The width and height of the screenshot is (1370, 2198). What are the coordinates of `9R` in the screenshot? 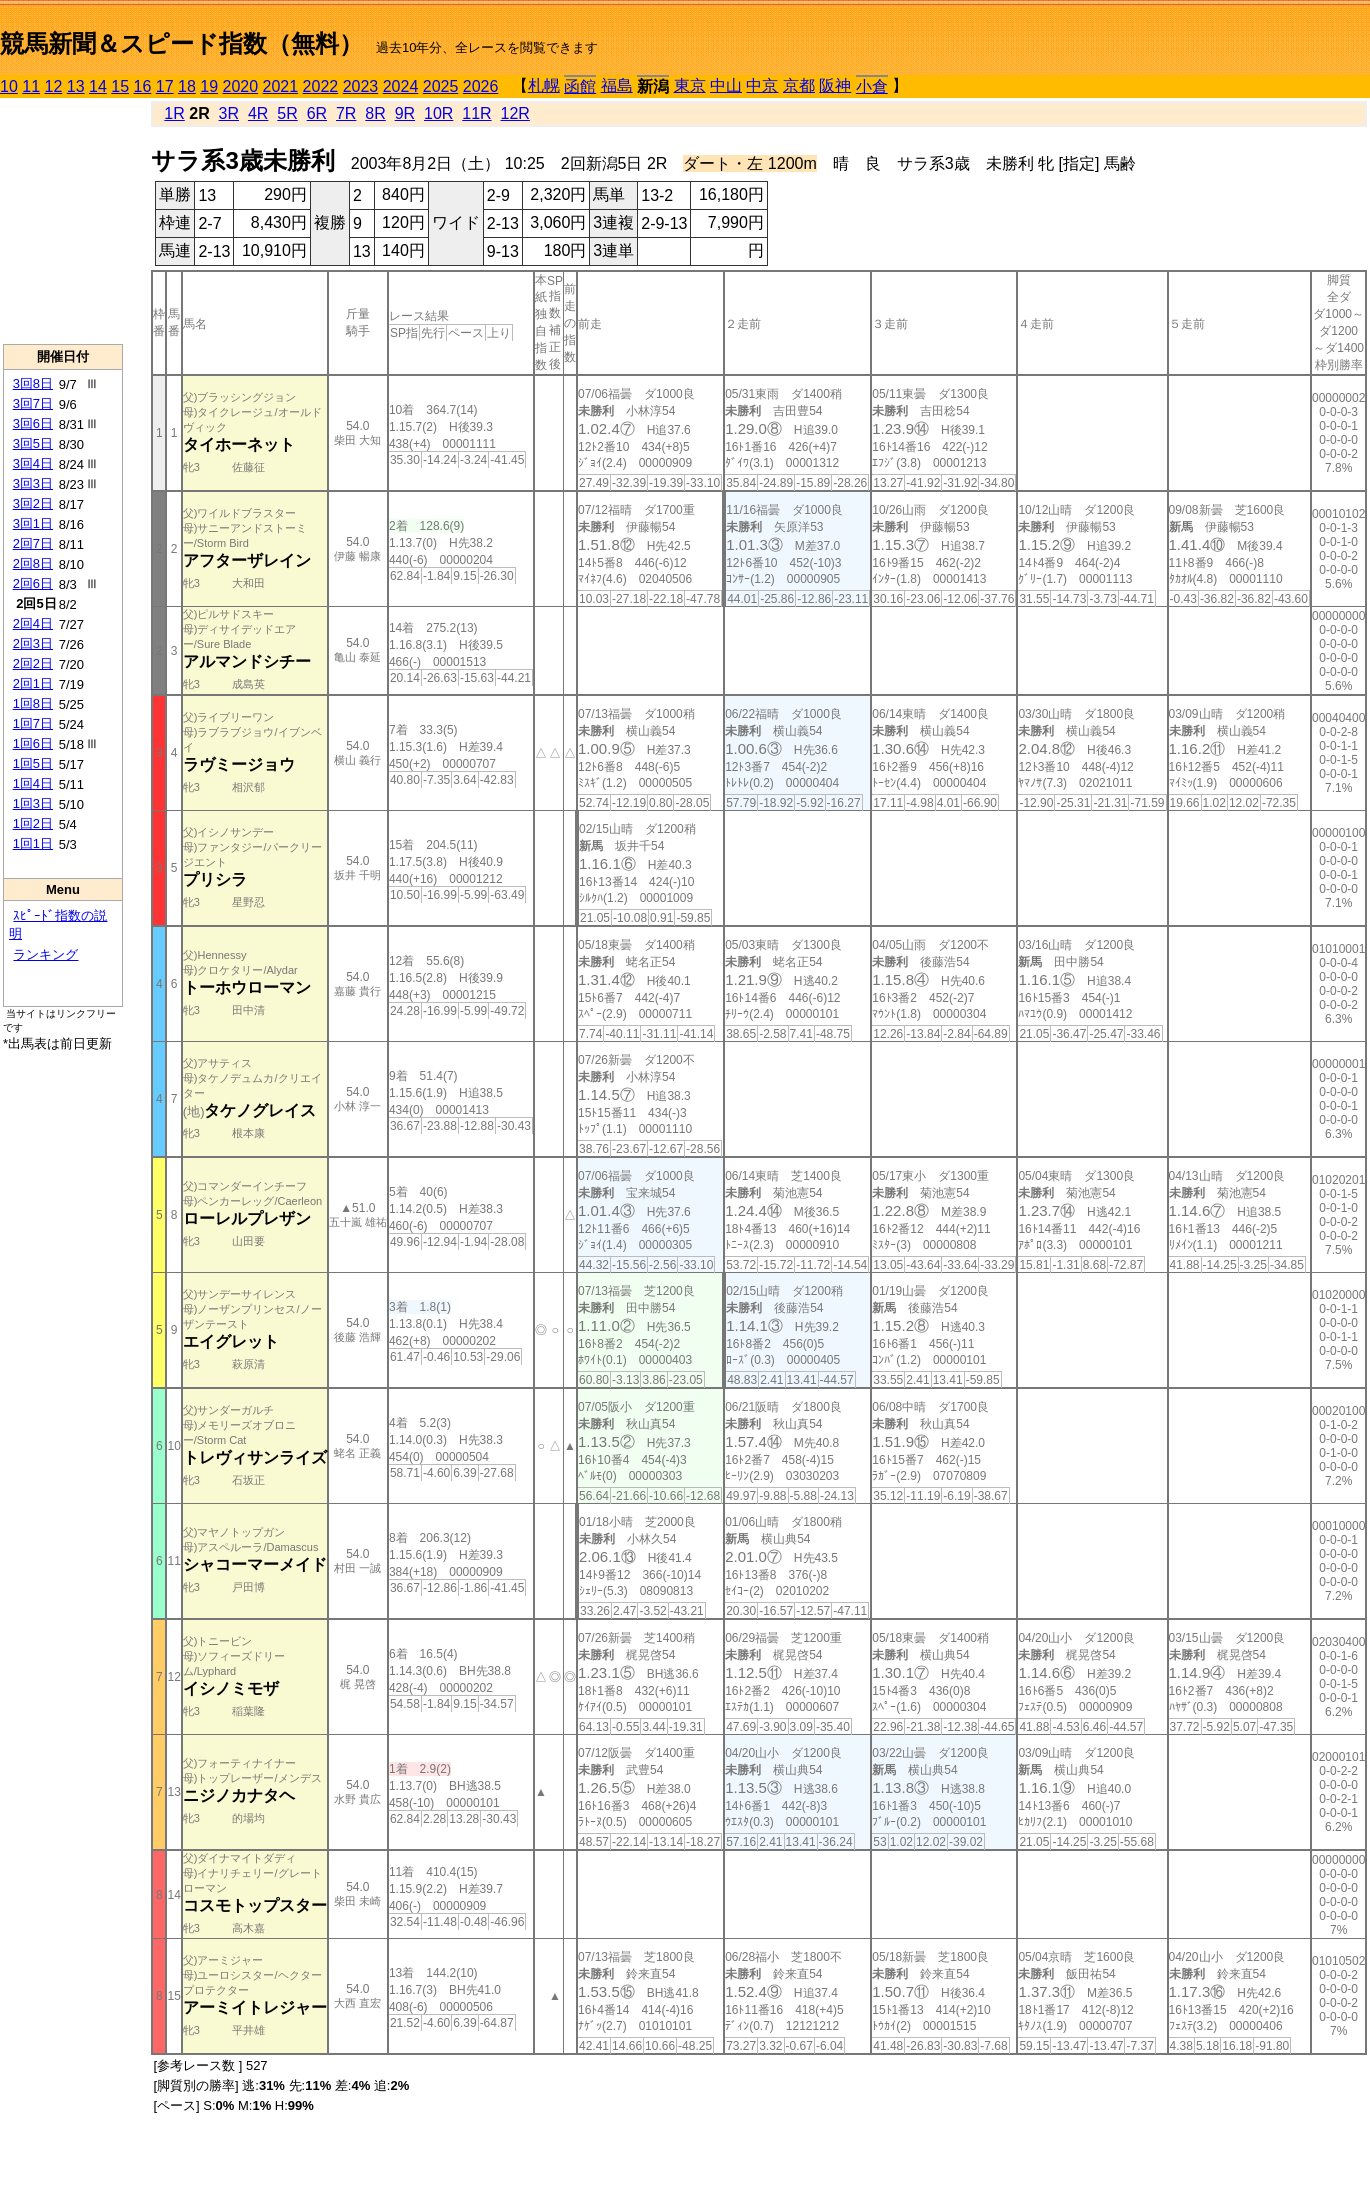 It's located at (405, 113).